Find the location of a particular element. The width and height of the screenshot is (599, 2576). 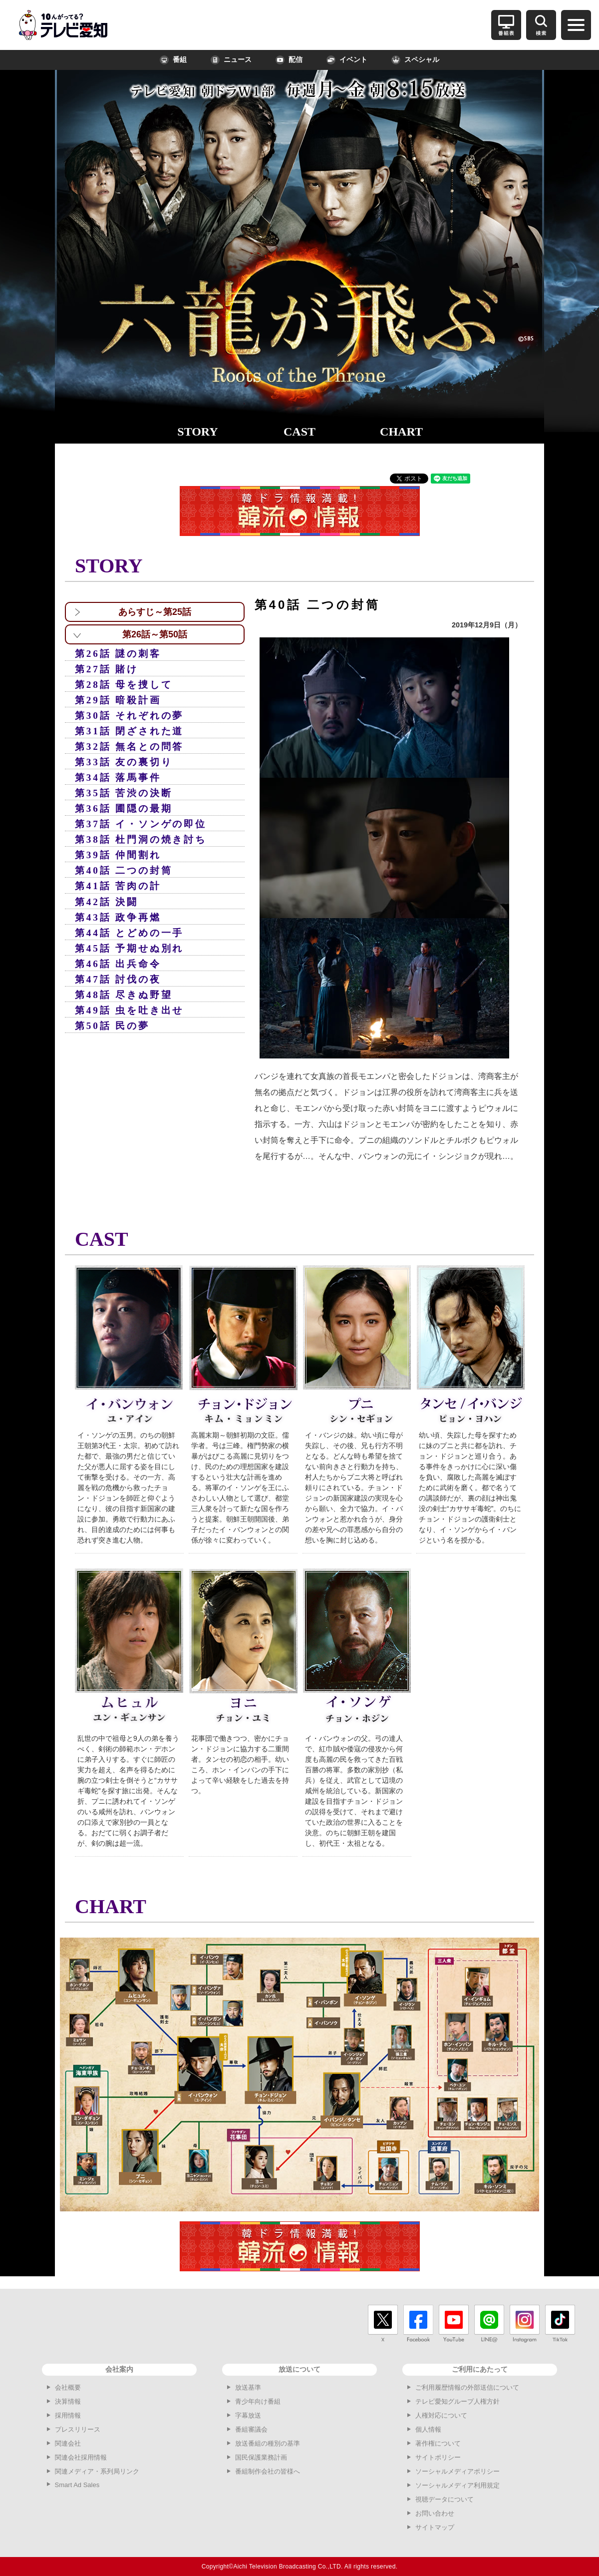

第50話 民の夢 is located at coordinates (112, 1026).